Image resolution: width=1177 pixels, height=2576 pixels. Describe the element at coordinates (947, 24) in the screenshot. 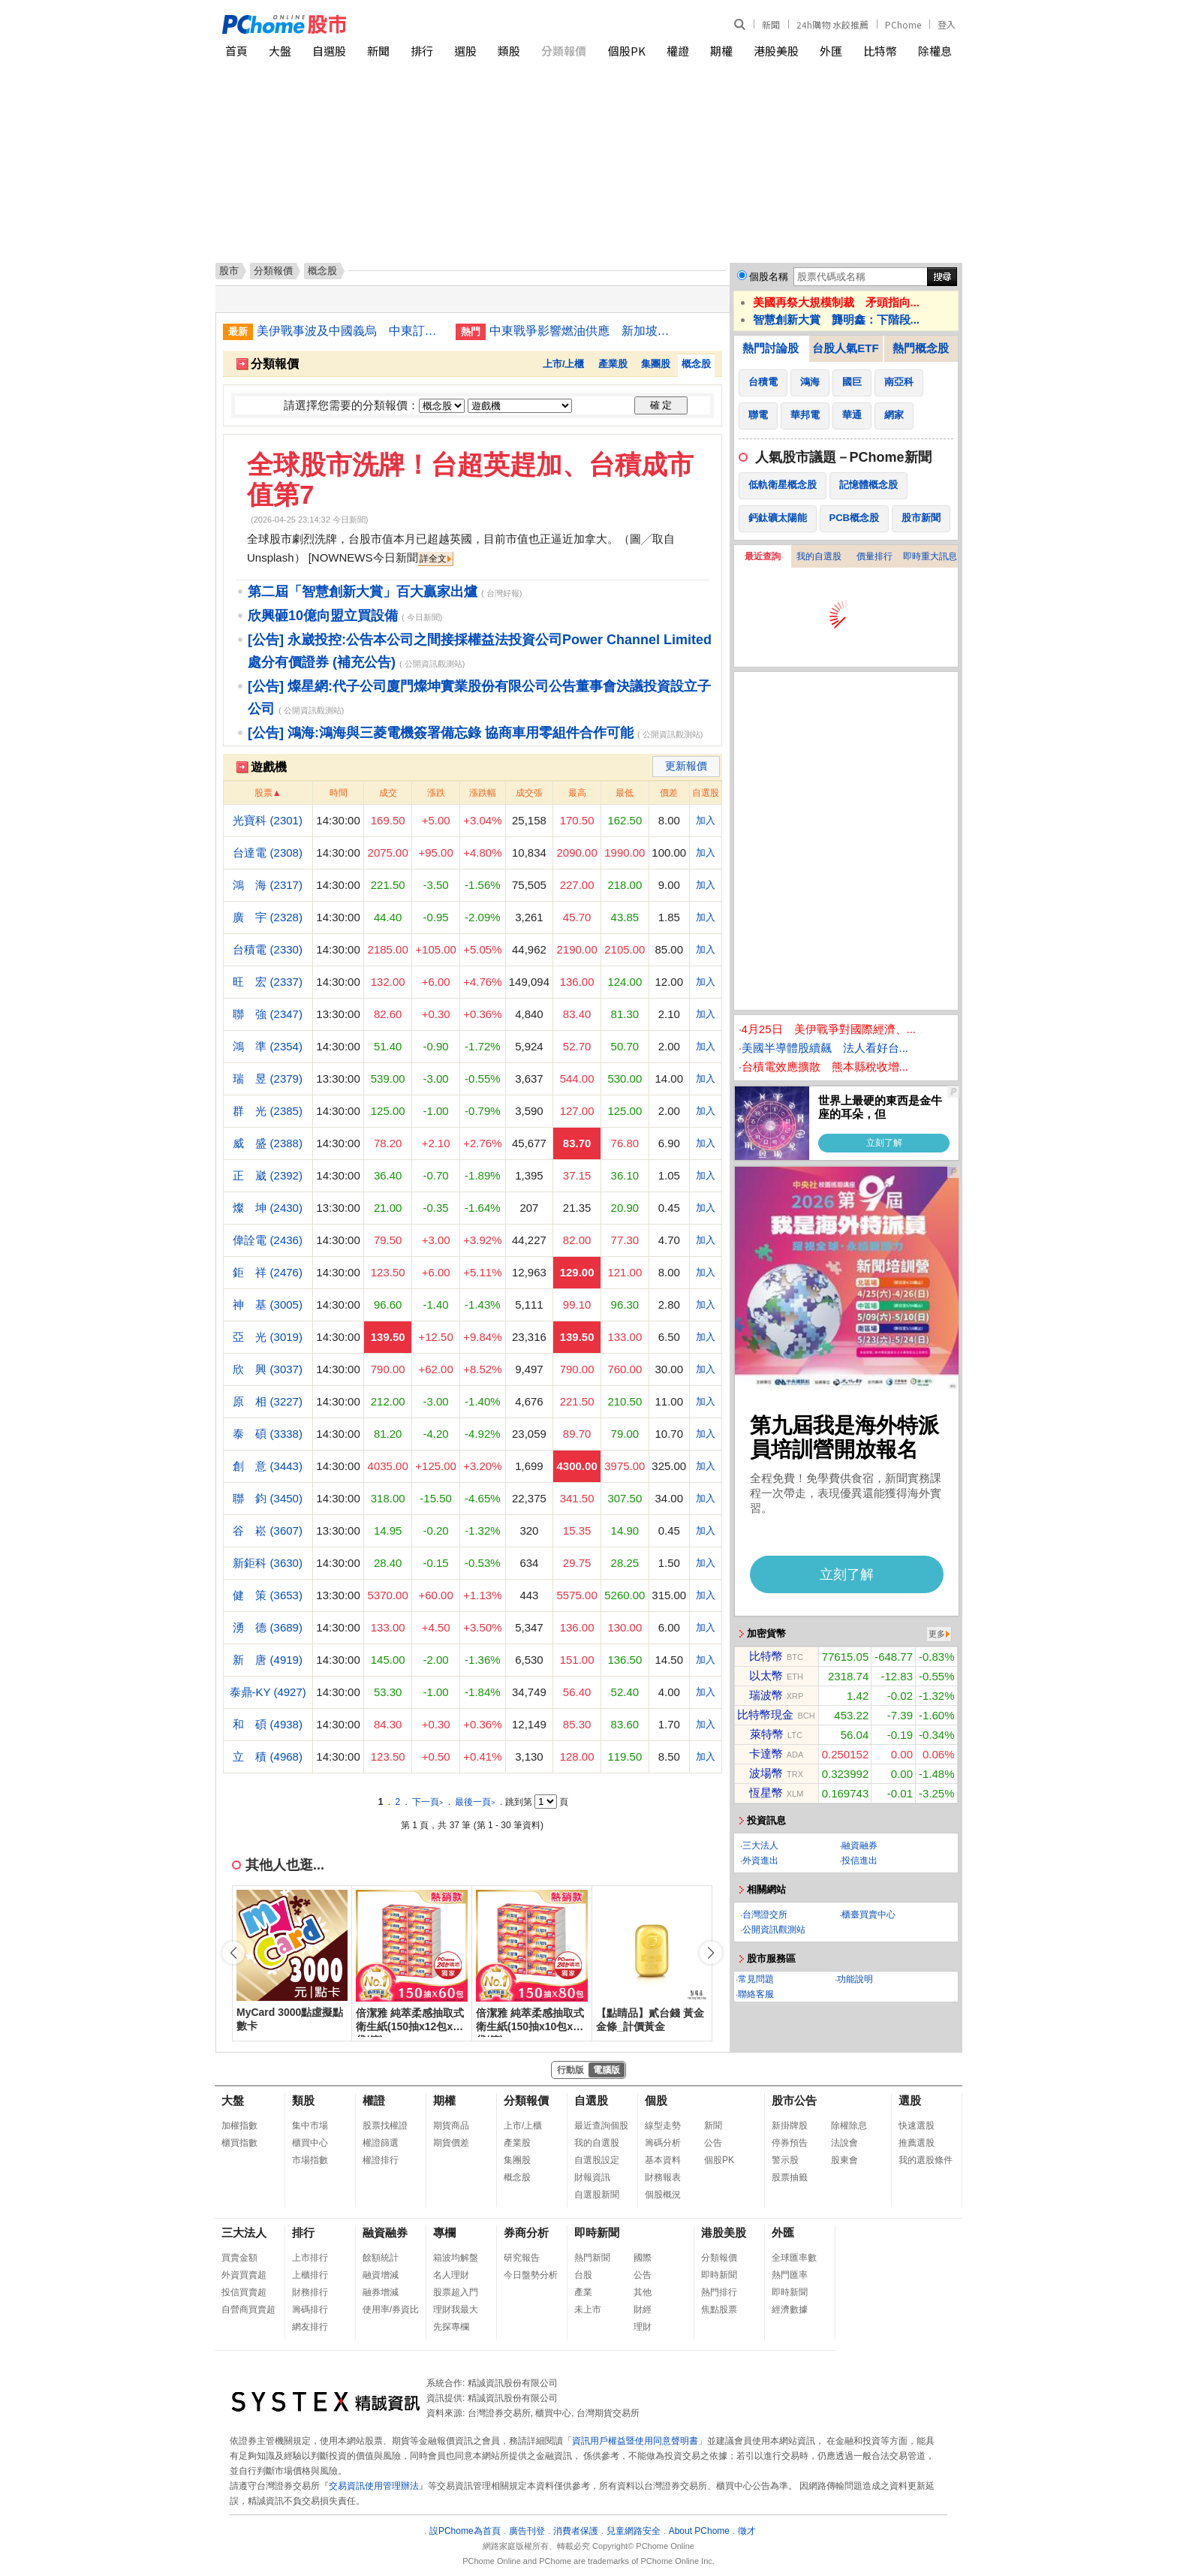

I see `登入` at that location.